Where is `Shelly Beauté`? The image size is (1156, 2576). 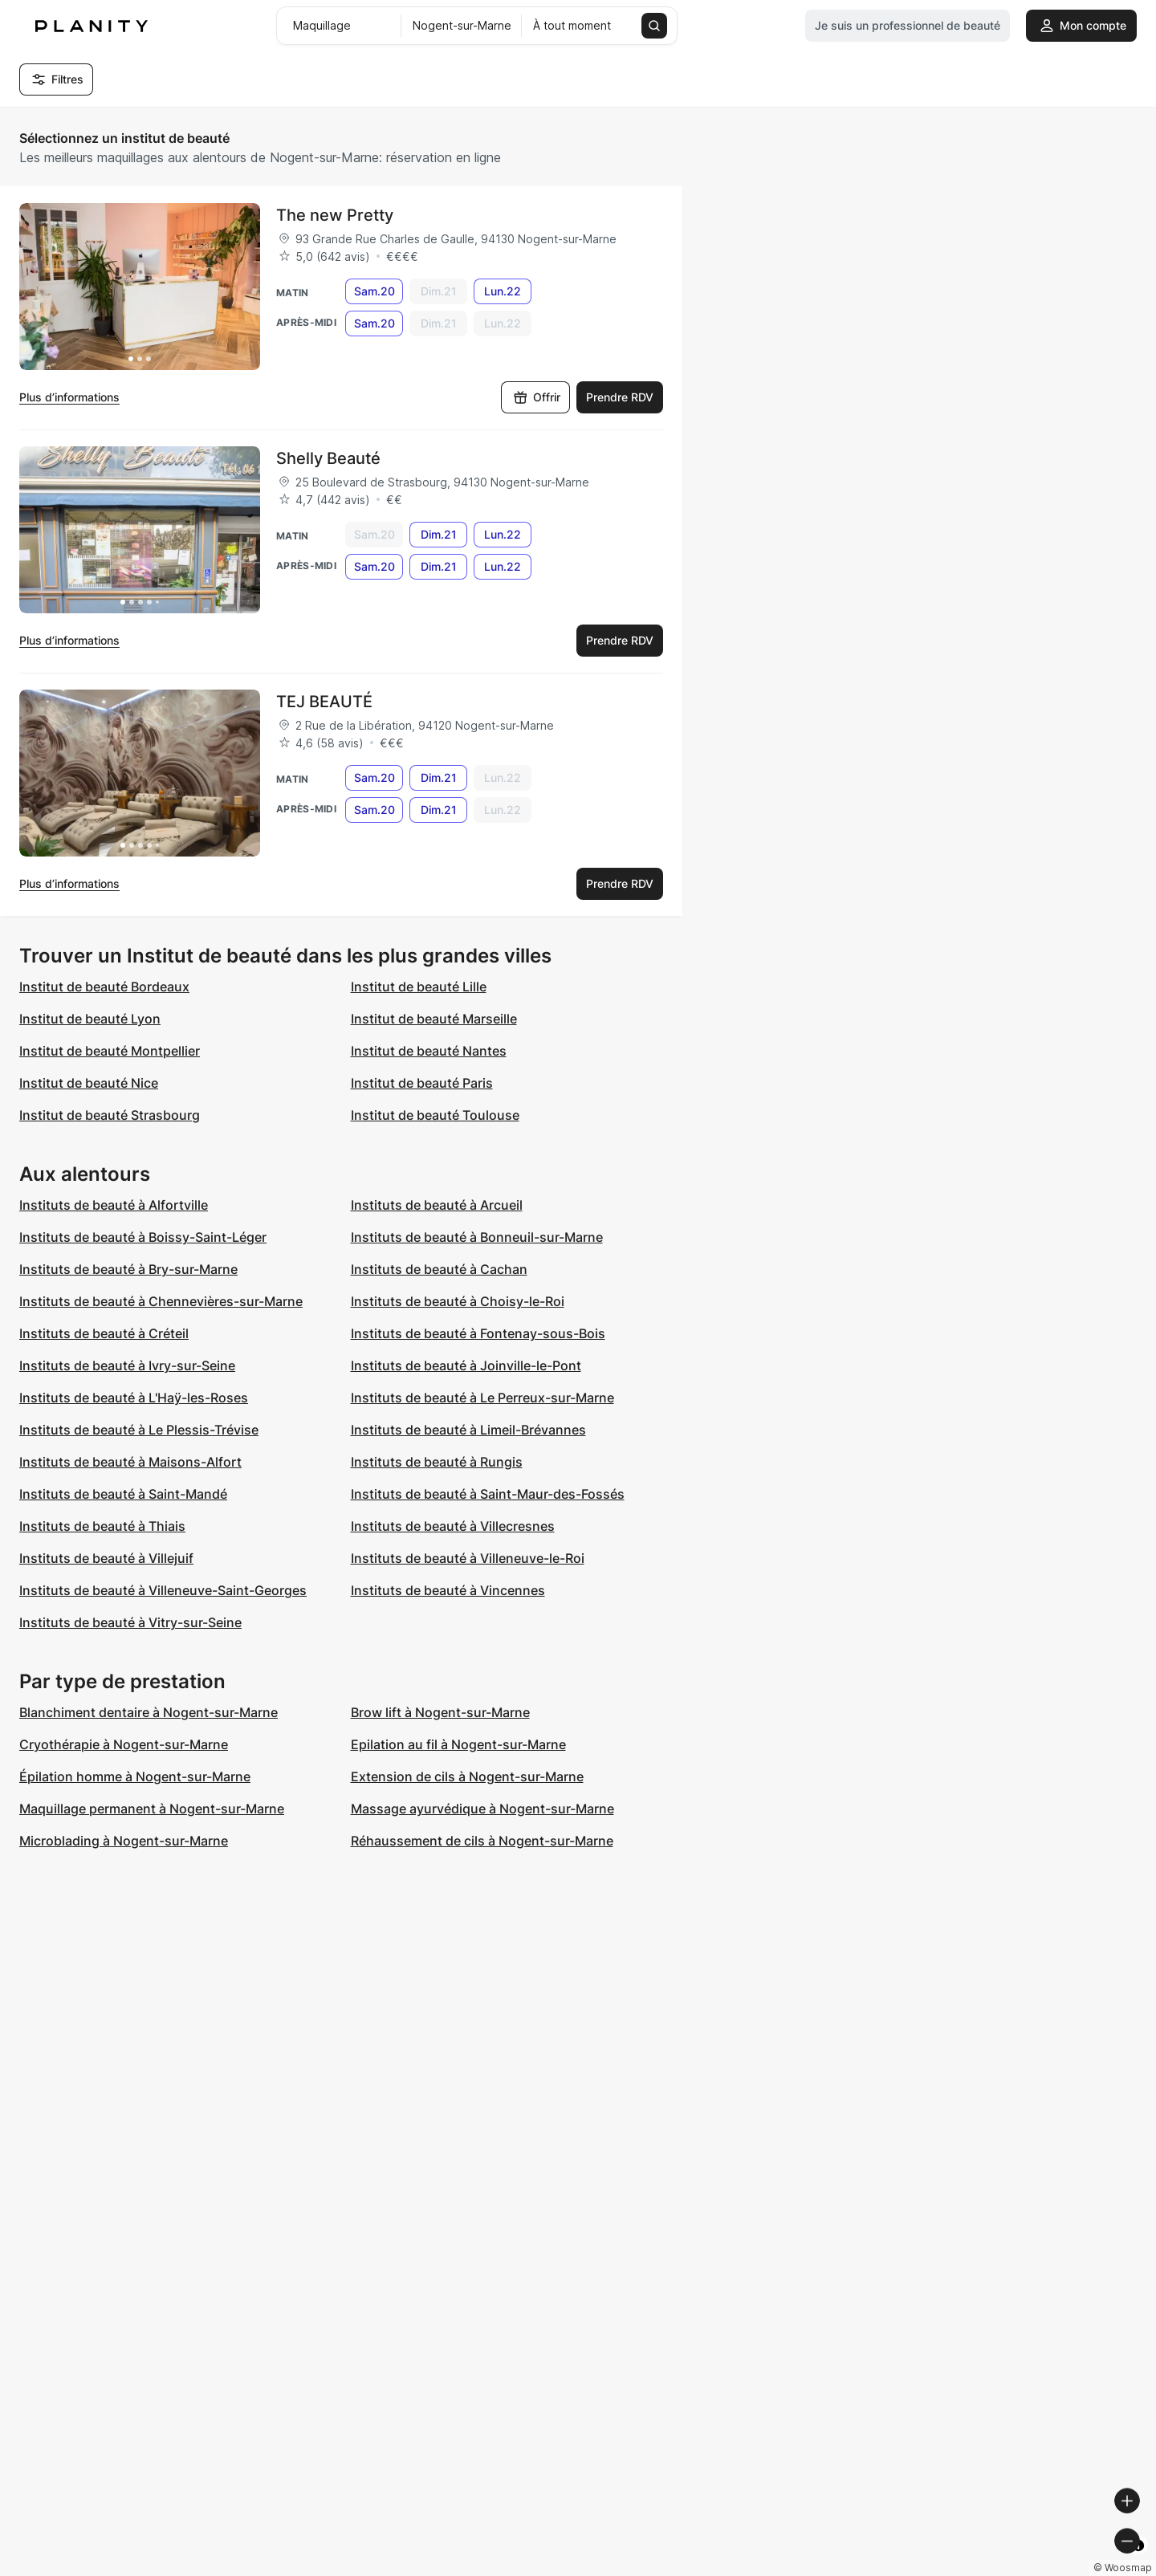 Shelly Beauté is located at coordinates (328, 458).